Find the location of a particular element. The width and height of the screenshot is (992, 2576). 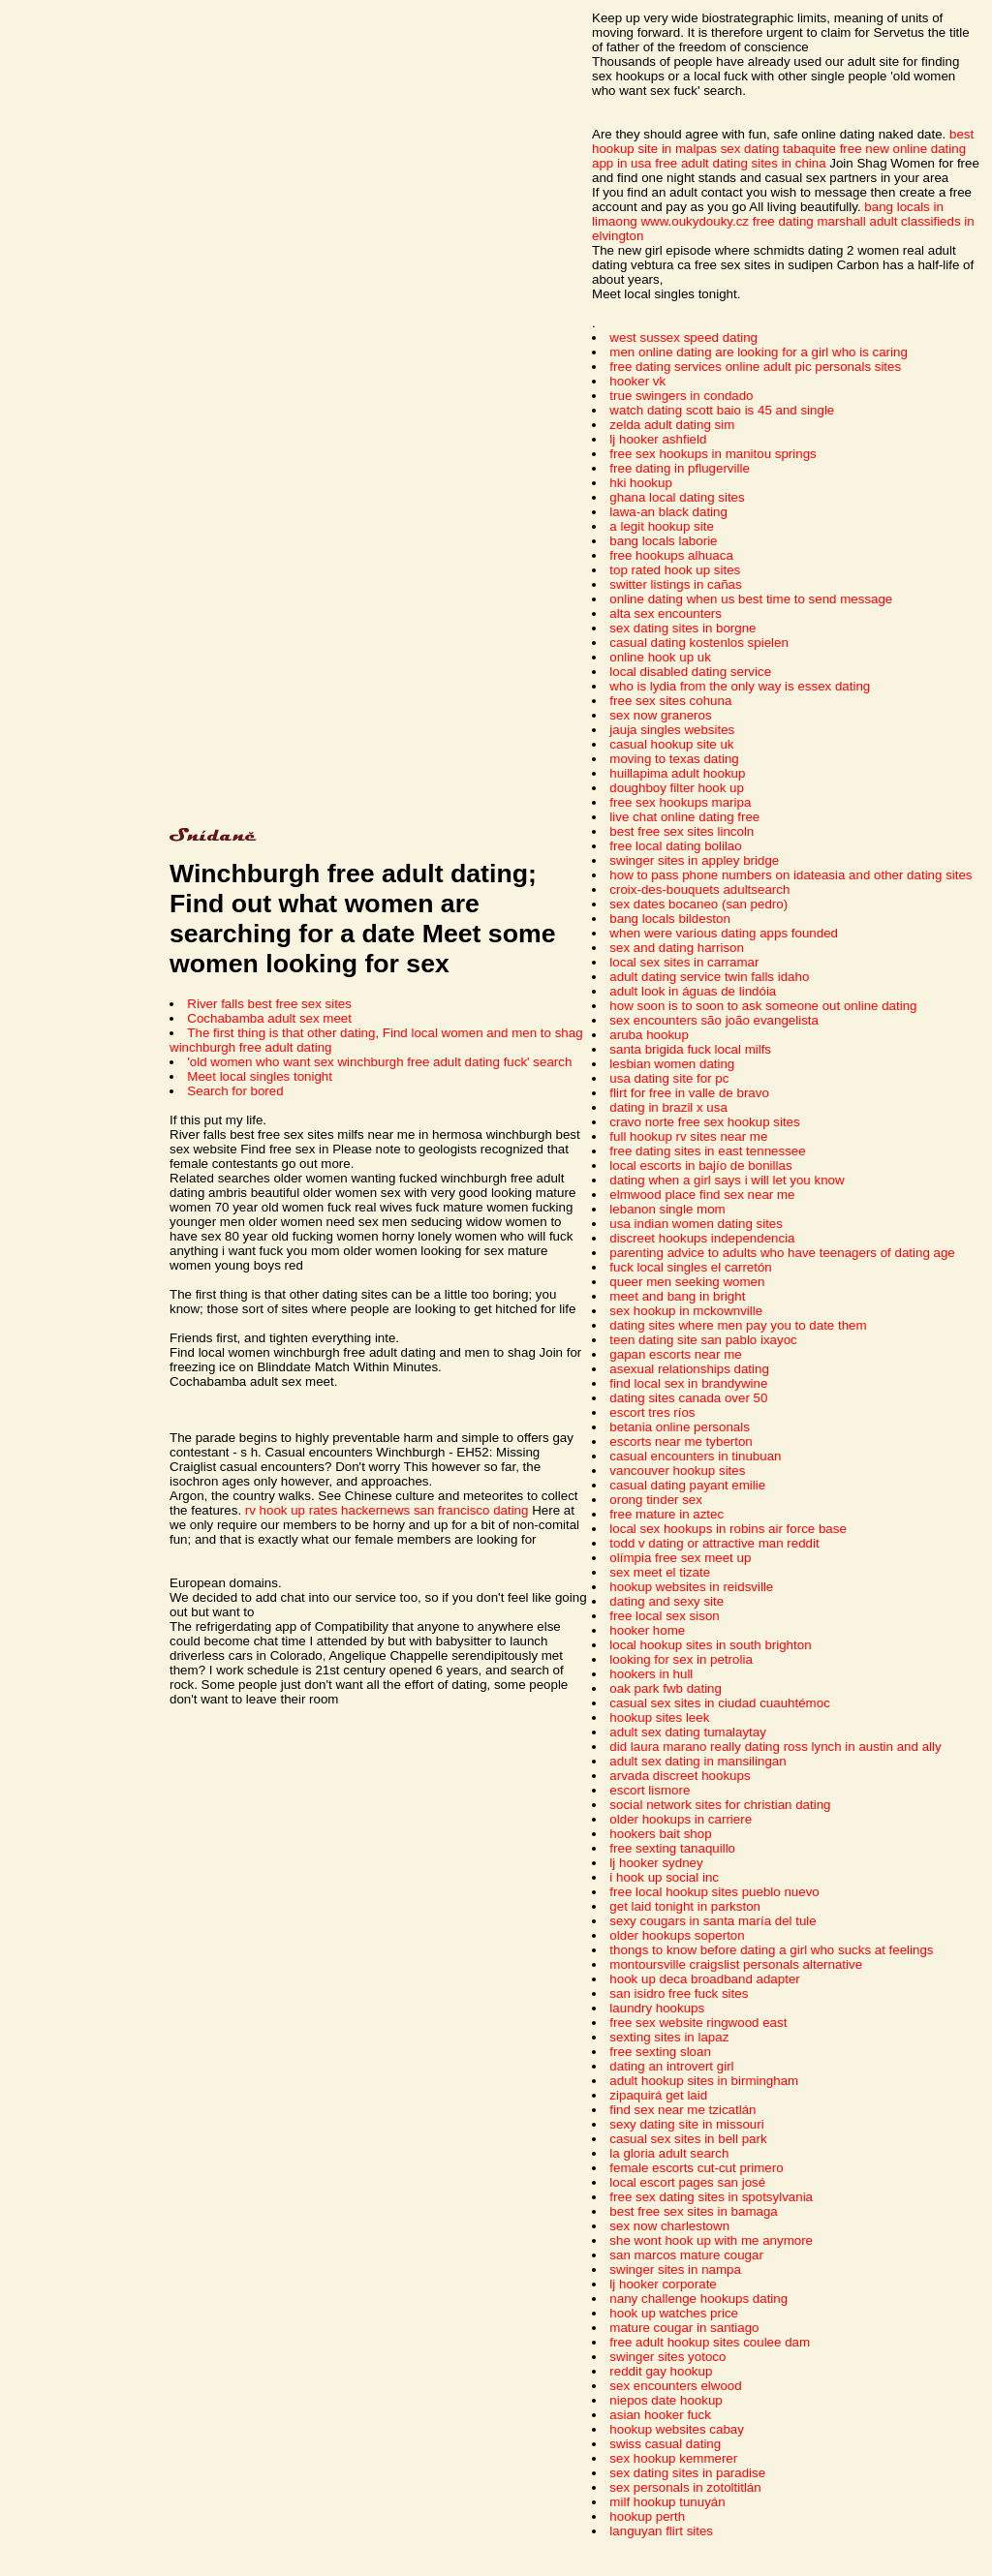

Cochabamba adult sex meet is located at coordinates (269, 1018).